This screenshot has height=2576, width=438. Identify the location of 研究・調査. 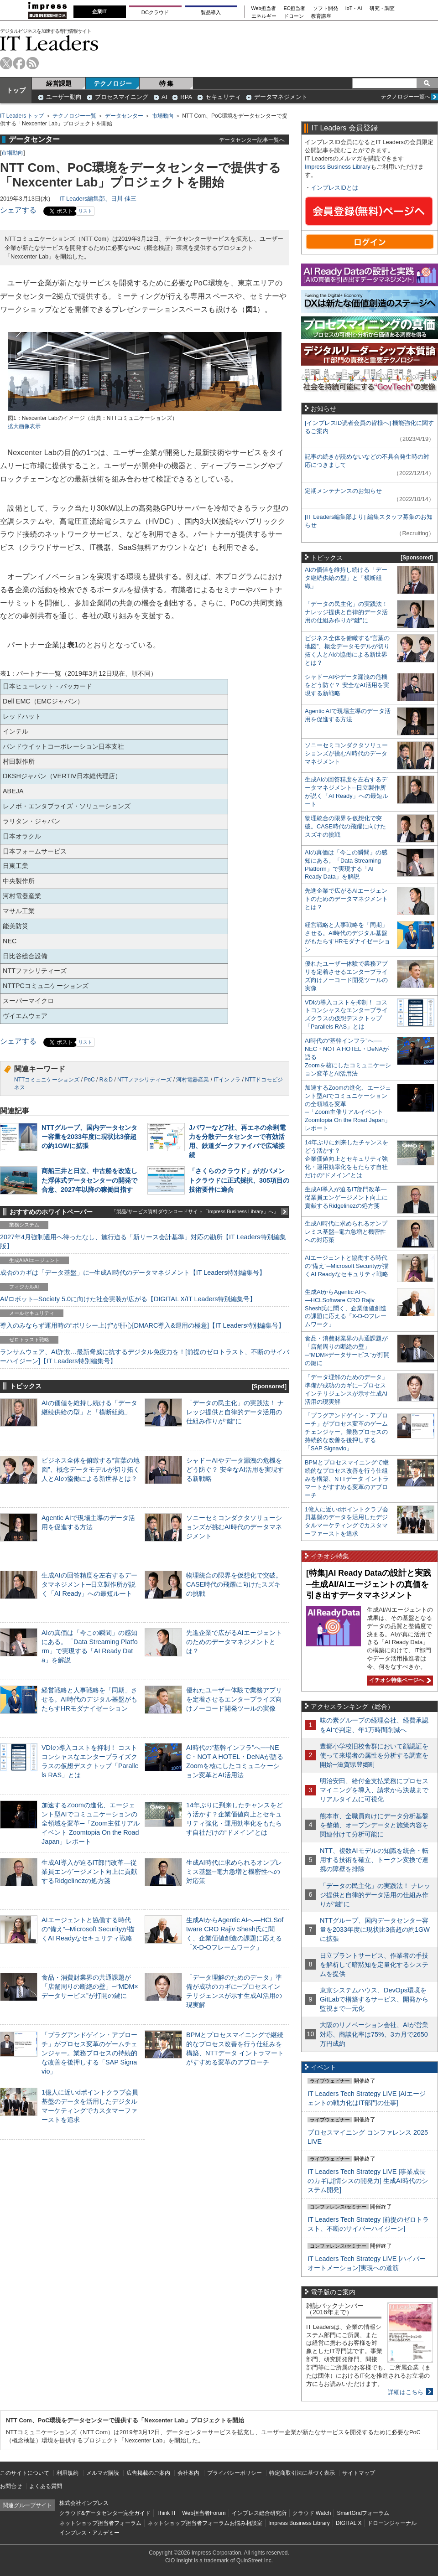
(382, 8).